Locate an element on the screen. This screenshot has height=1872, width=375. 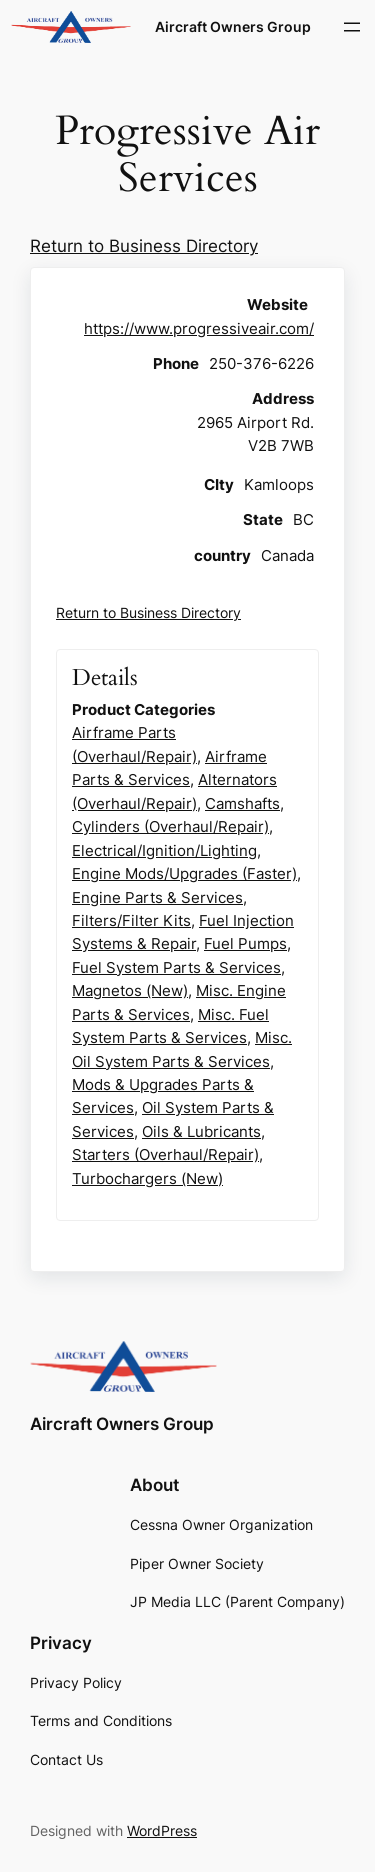
Camshafts is located at coordinates (242, 803).